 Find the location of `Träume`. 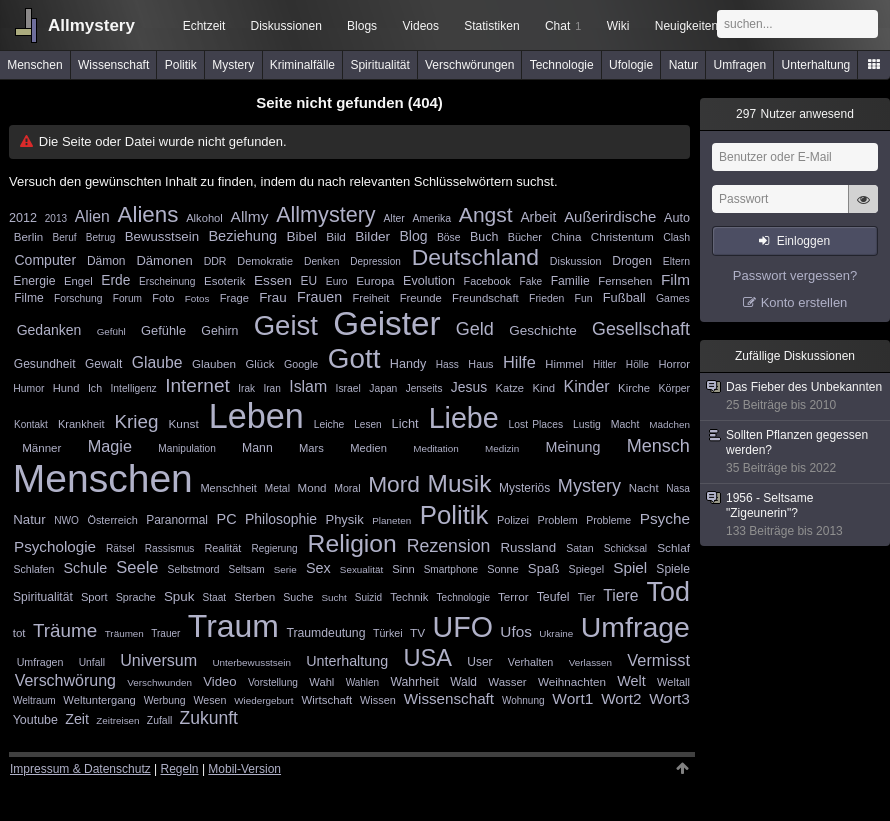

Träume is located at coordinates (65, 630).